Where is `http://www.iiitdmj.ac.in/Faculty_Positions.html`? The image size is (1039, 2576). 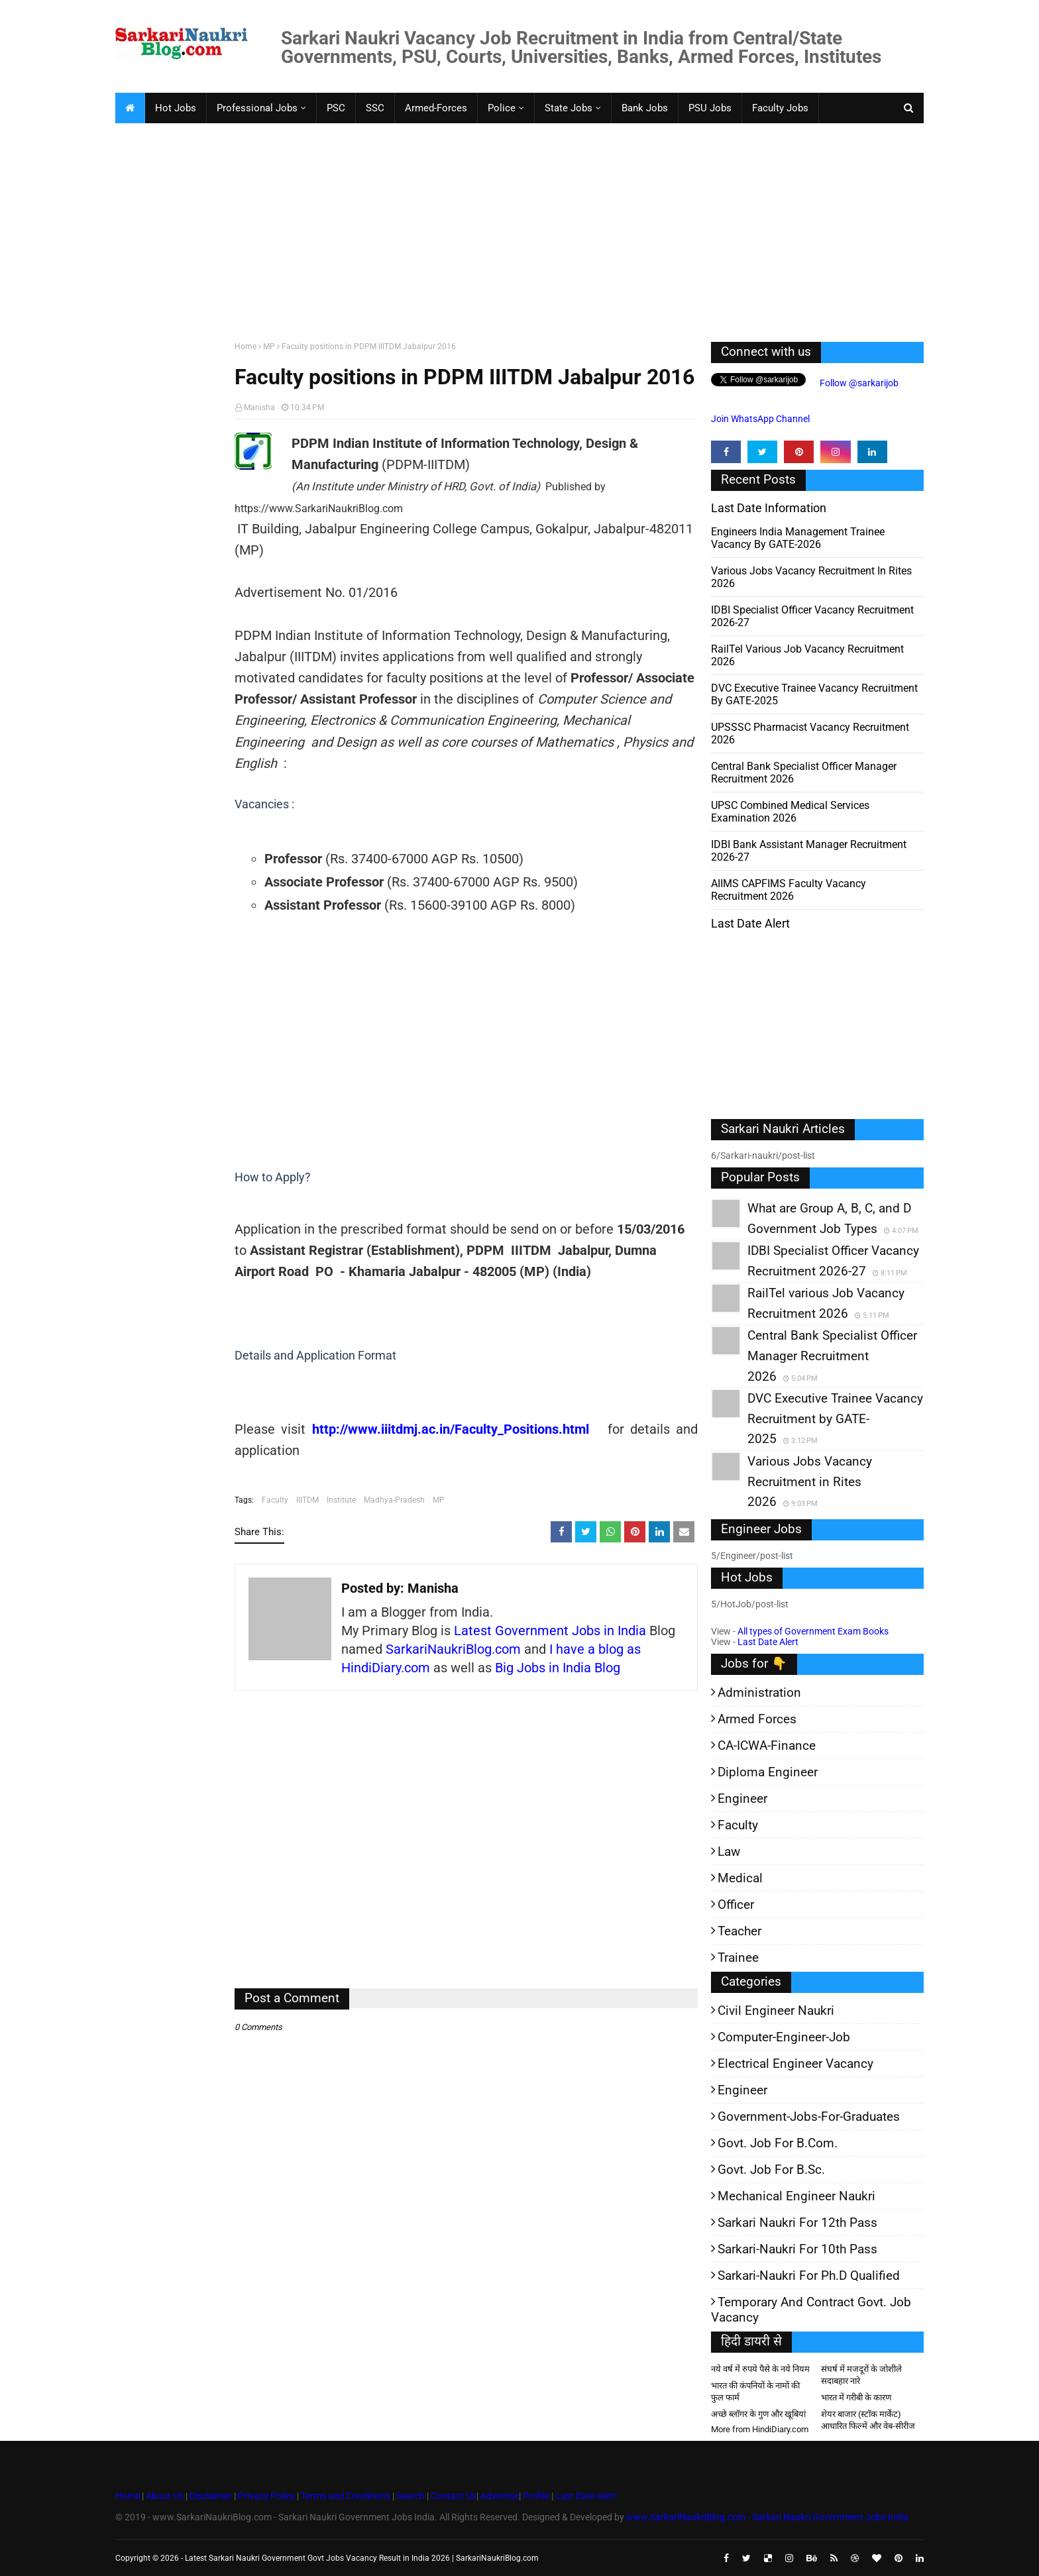
http://www.iiitdmj.ac.in/Faculty_Positions.html is located at coordinates (450, 1429).